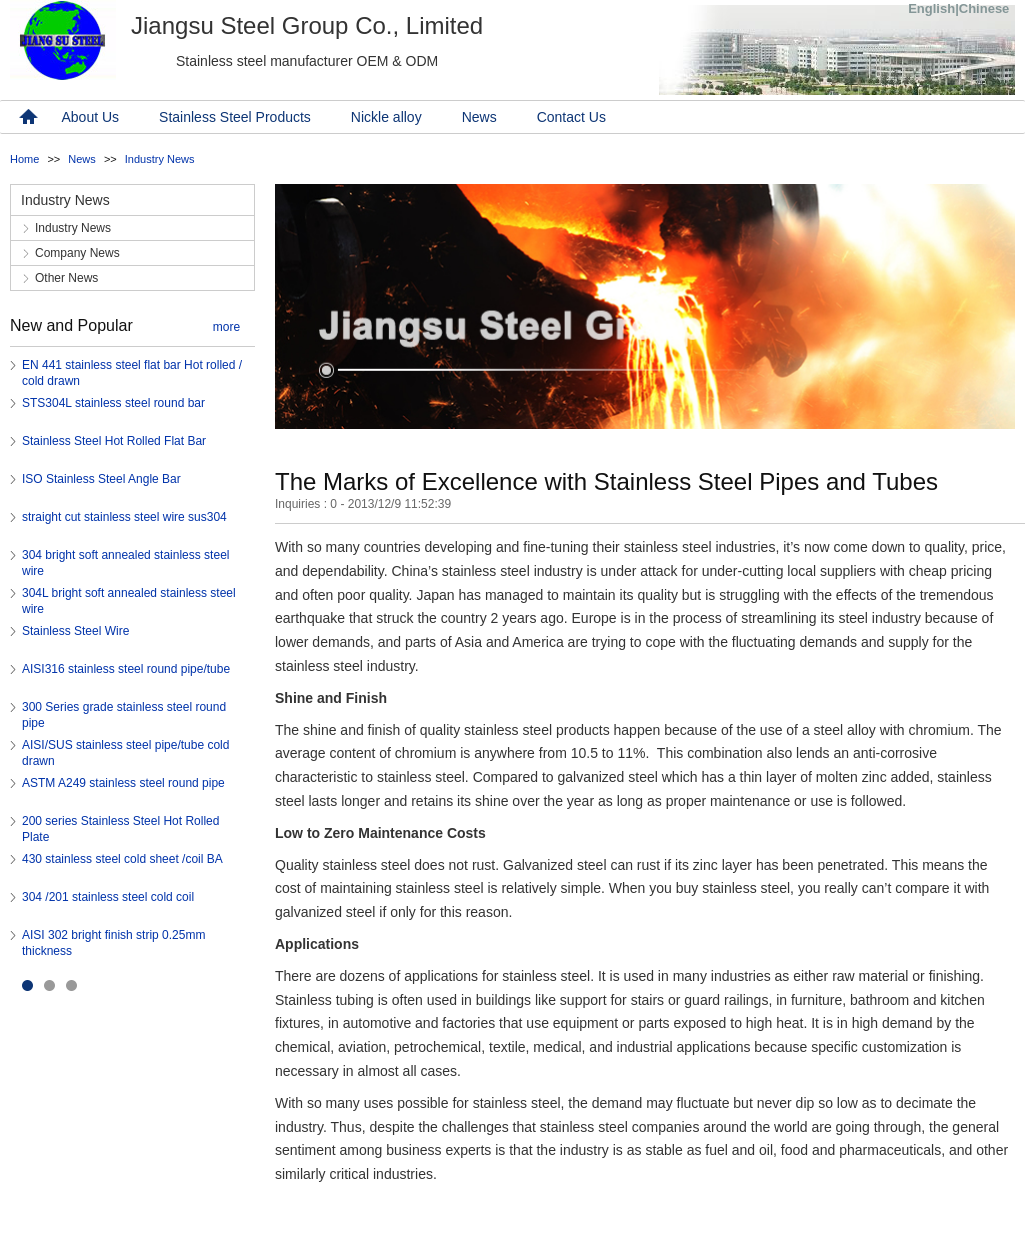  I want to click on Other News, so click(66, 278).